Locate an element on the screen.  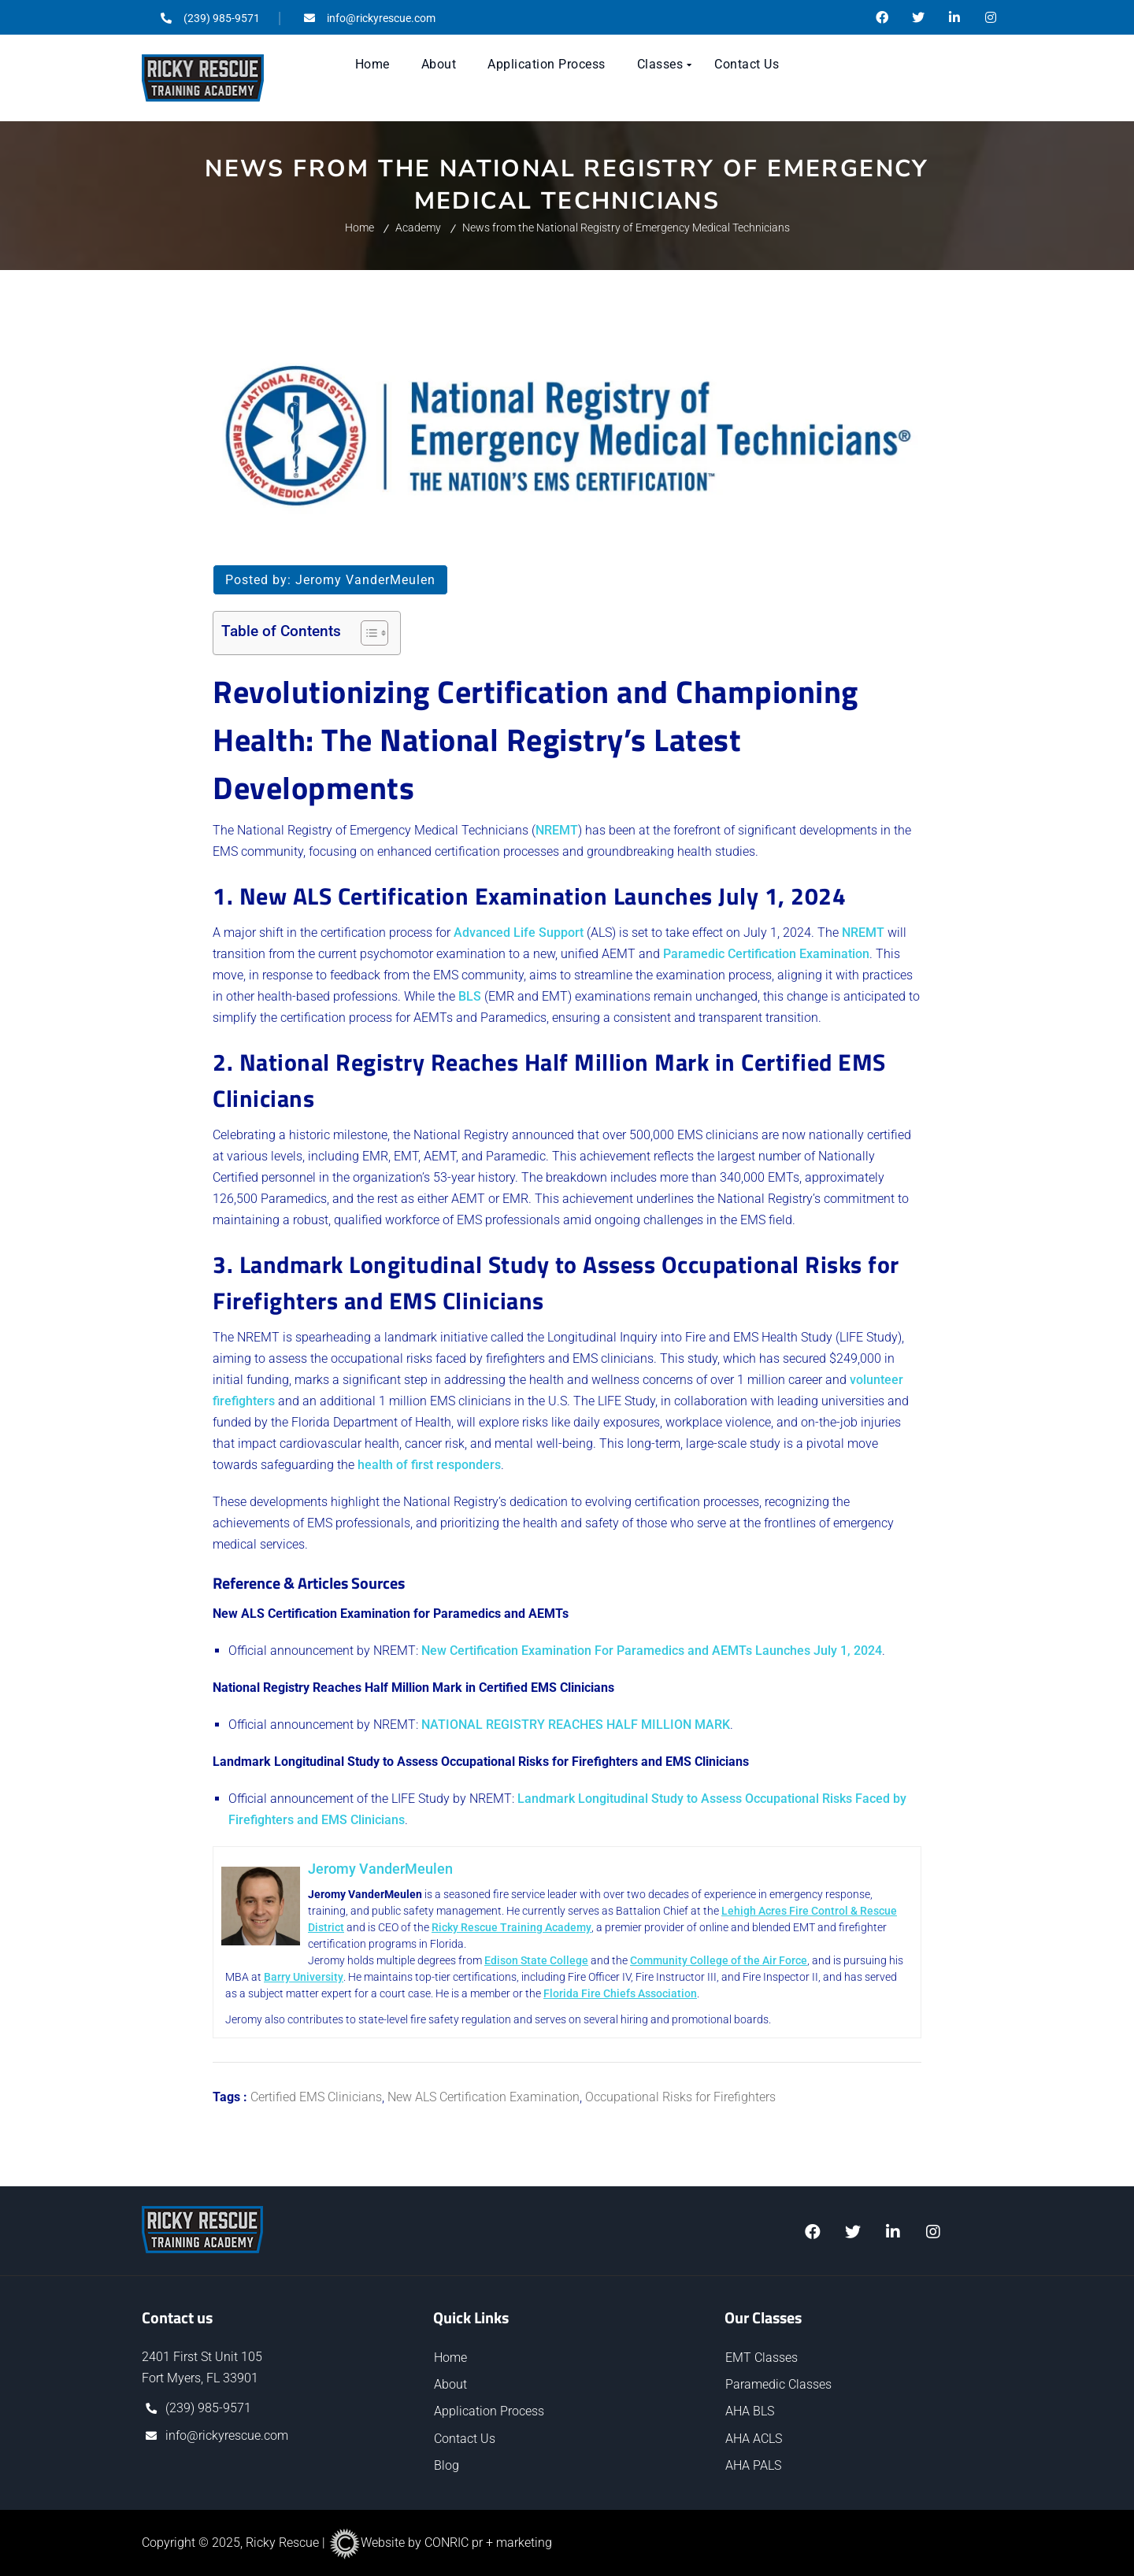
Website by CONRIC pr + marketing is located at coordinates (440, 2542).